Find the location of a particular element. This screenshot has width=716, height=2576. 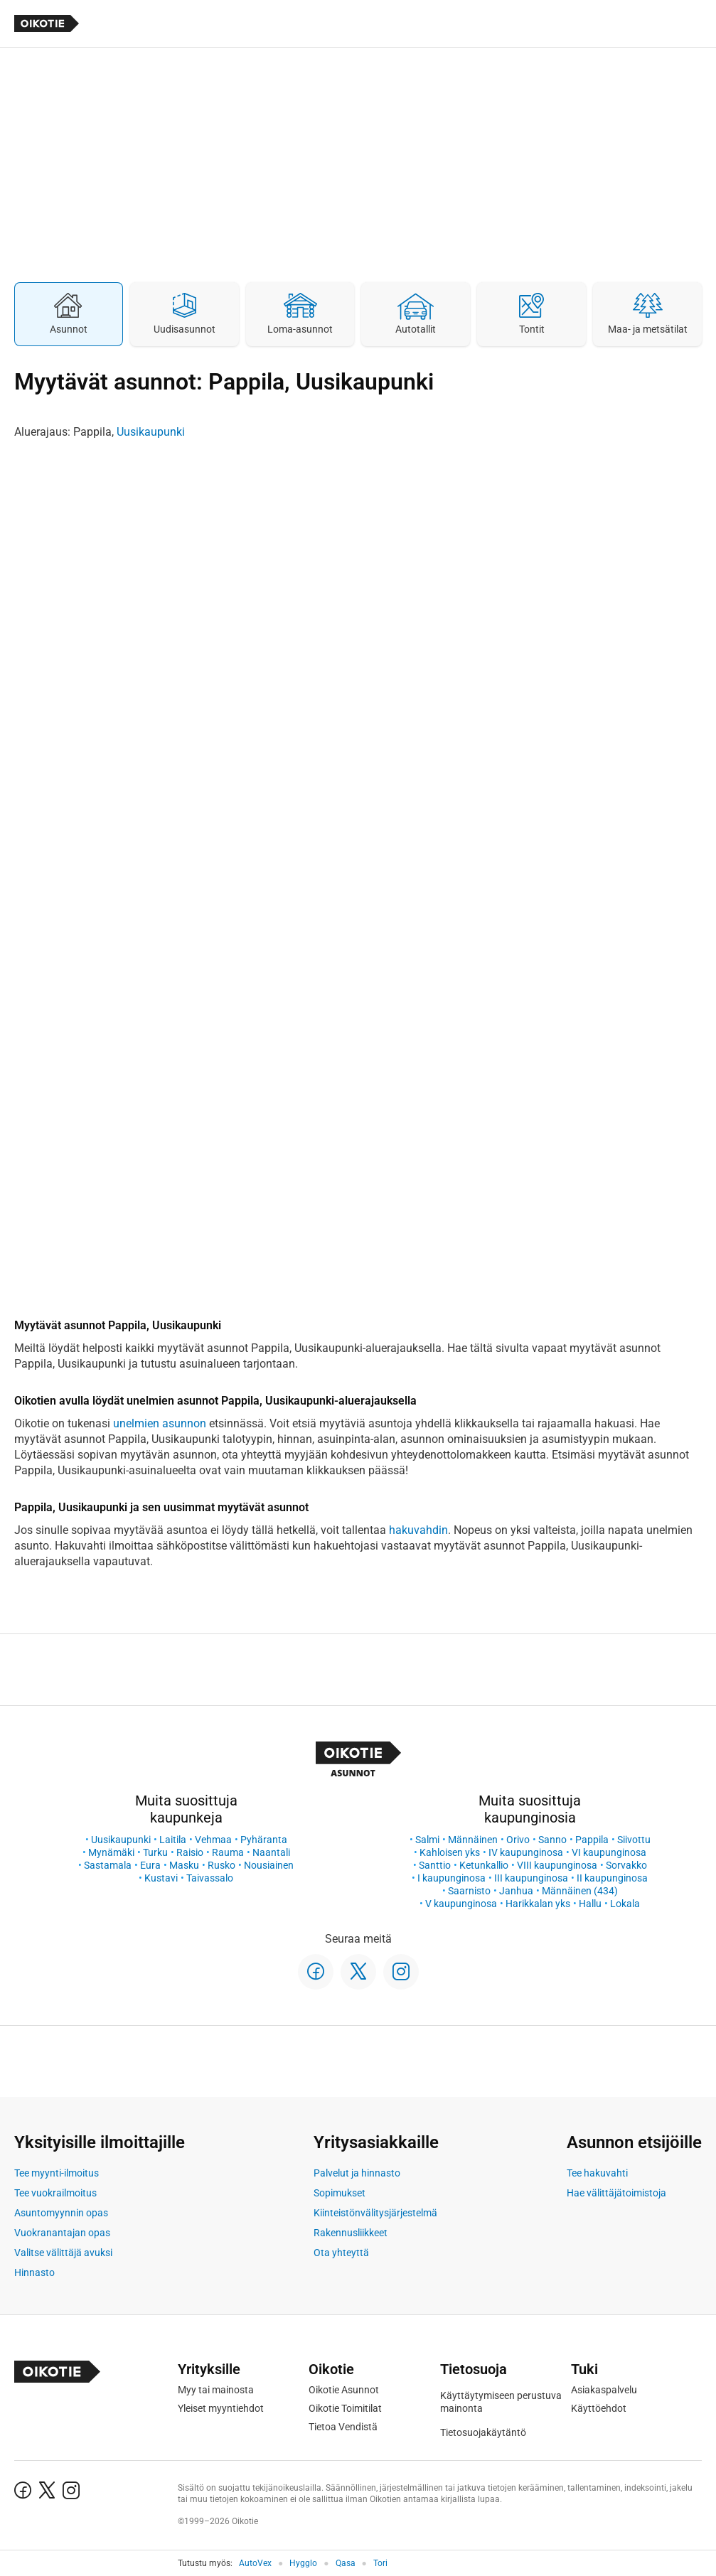

Asuntomyynnin opas is located at coordinates (61, 2212).